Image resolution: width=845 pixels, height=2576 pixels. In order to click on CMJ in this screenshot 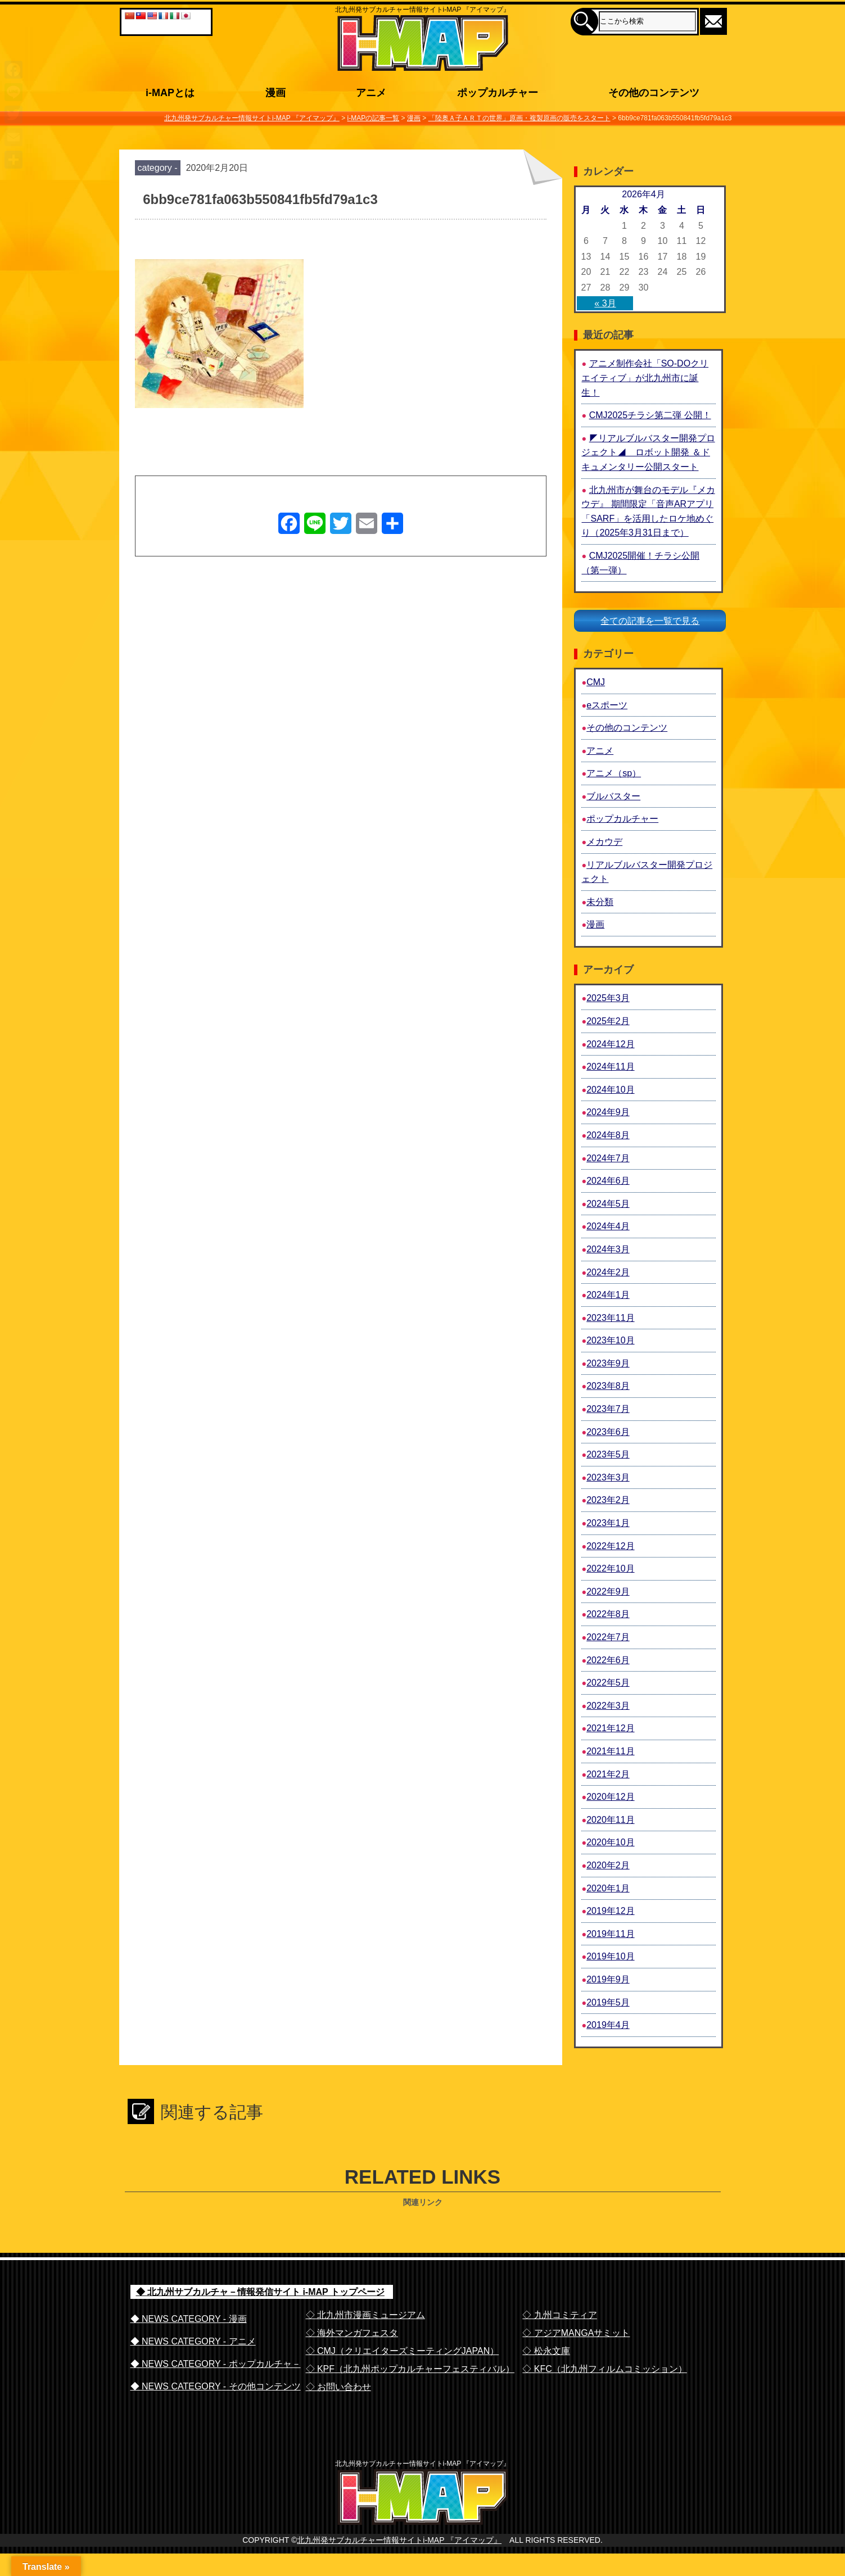, I will do `click(595, 682)`.